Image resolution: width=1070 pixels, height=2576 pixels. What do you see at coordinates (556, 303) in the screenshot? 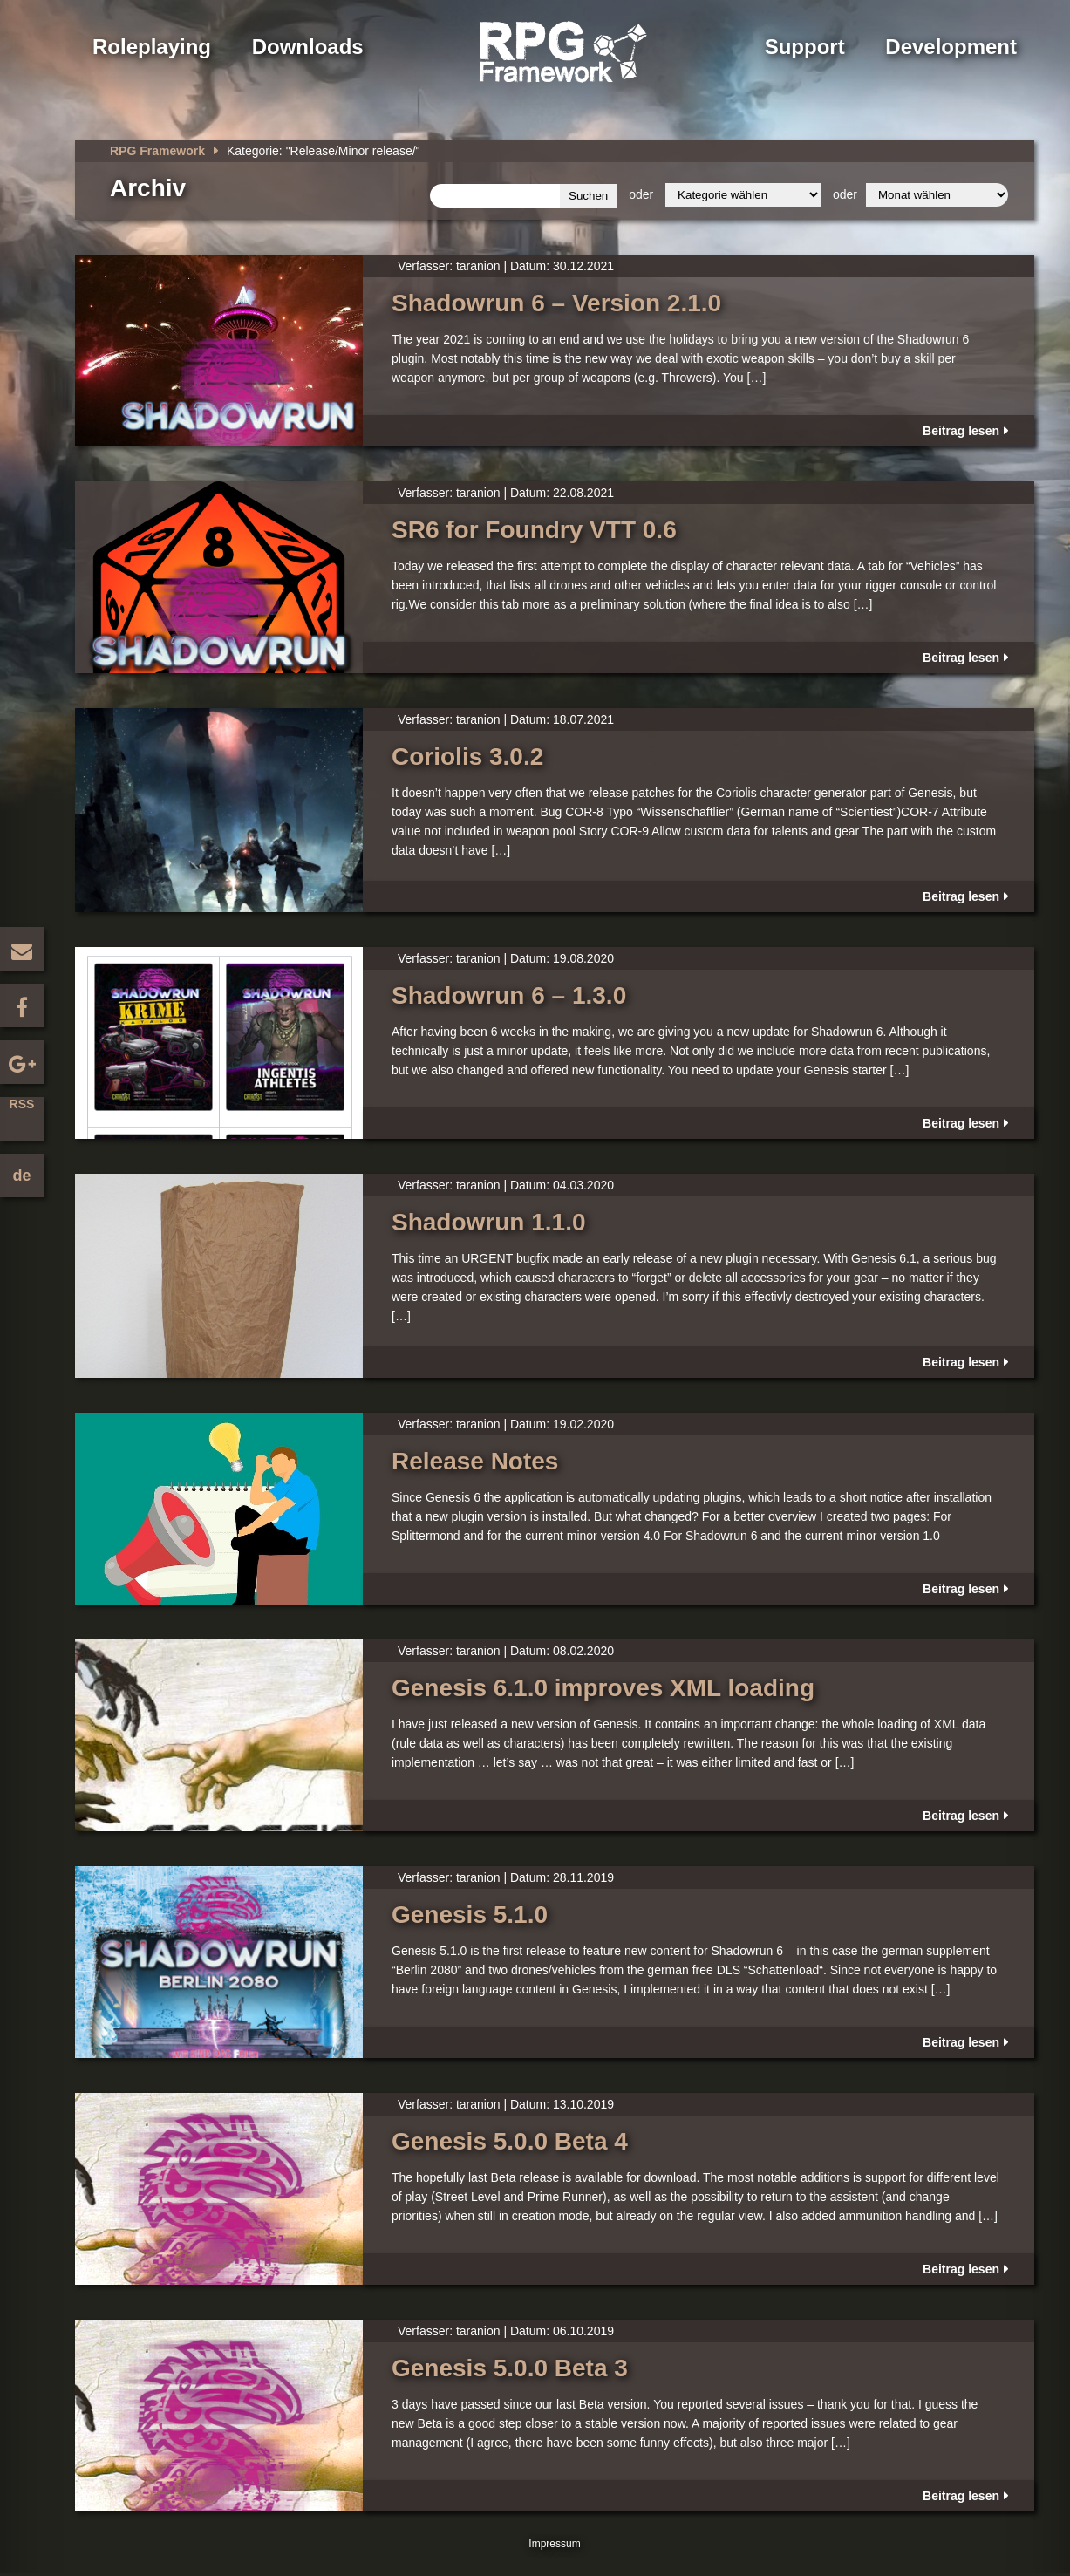
I see `Shadowrun 6 – Version 2.1.0` at bounding box center [556, 303].